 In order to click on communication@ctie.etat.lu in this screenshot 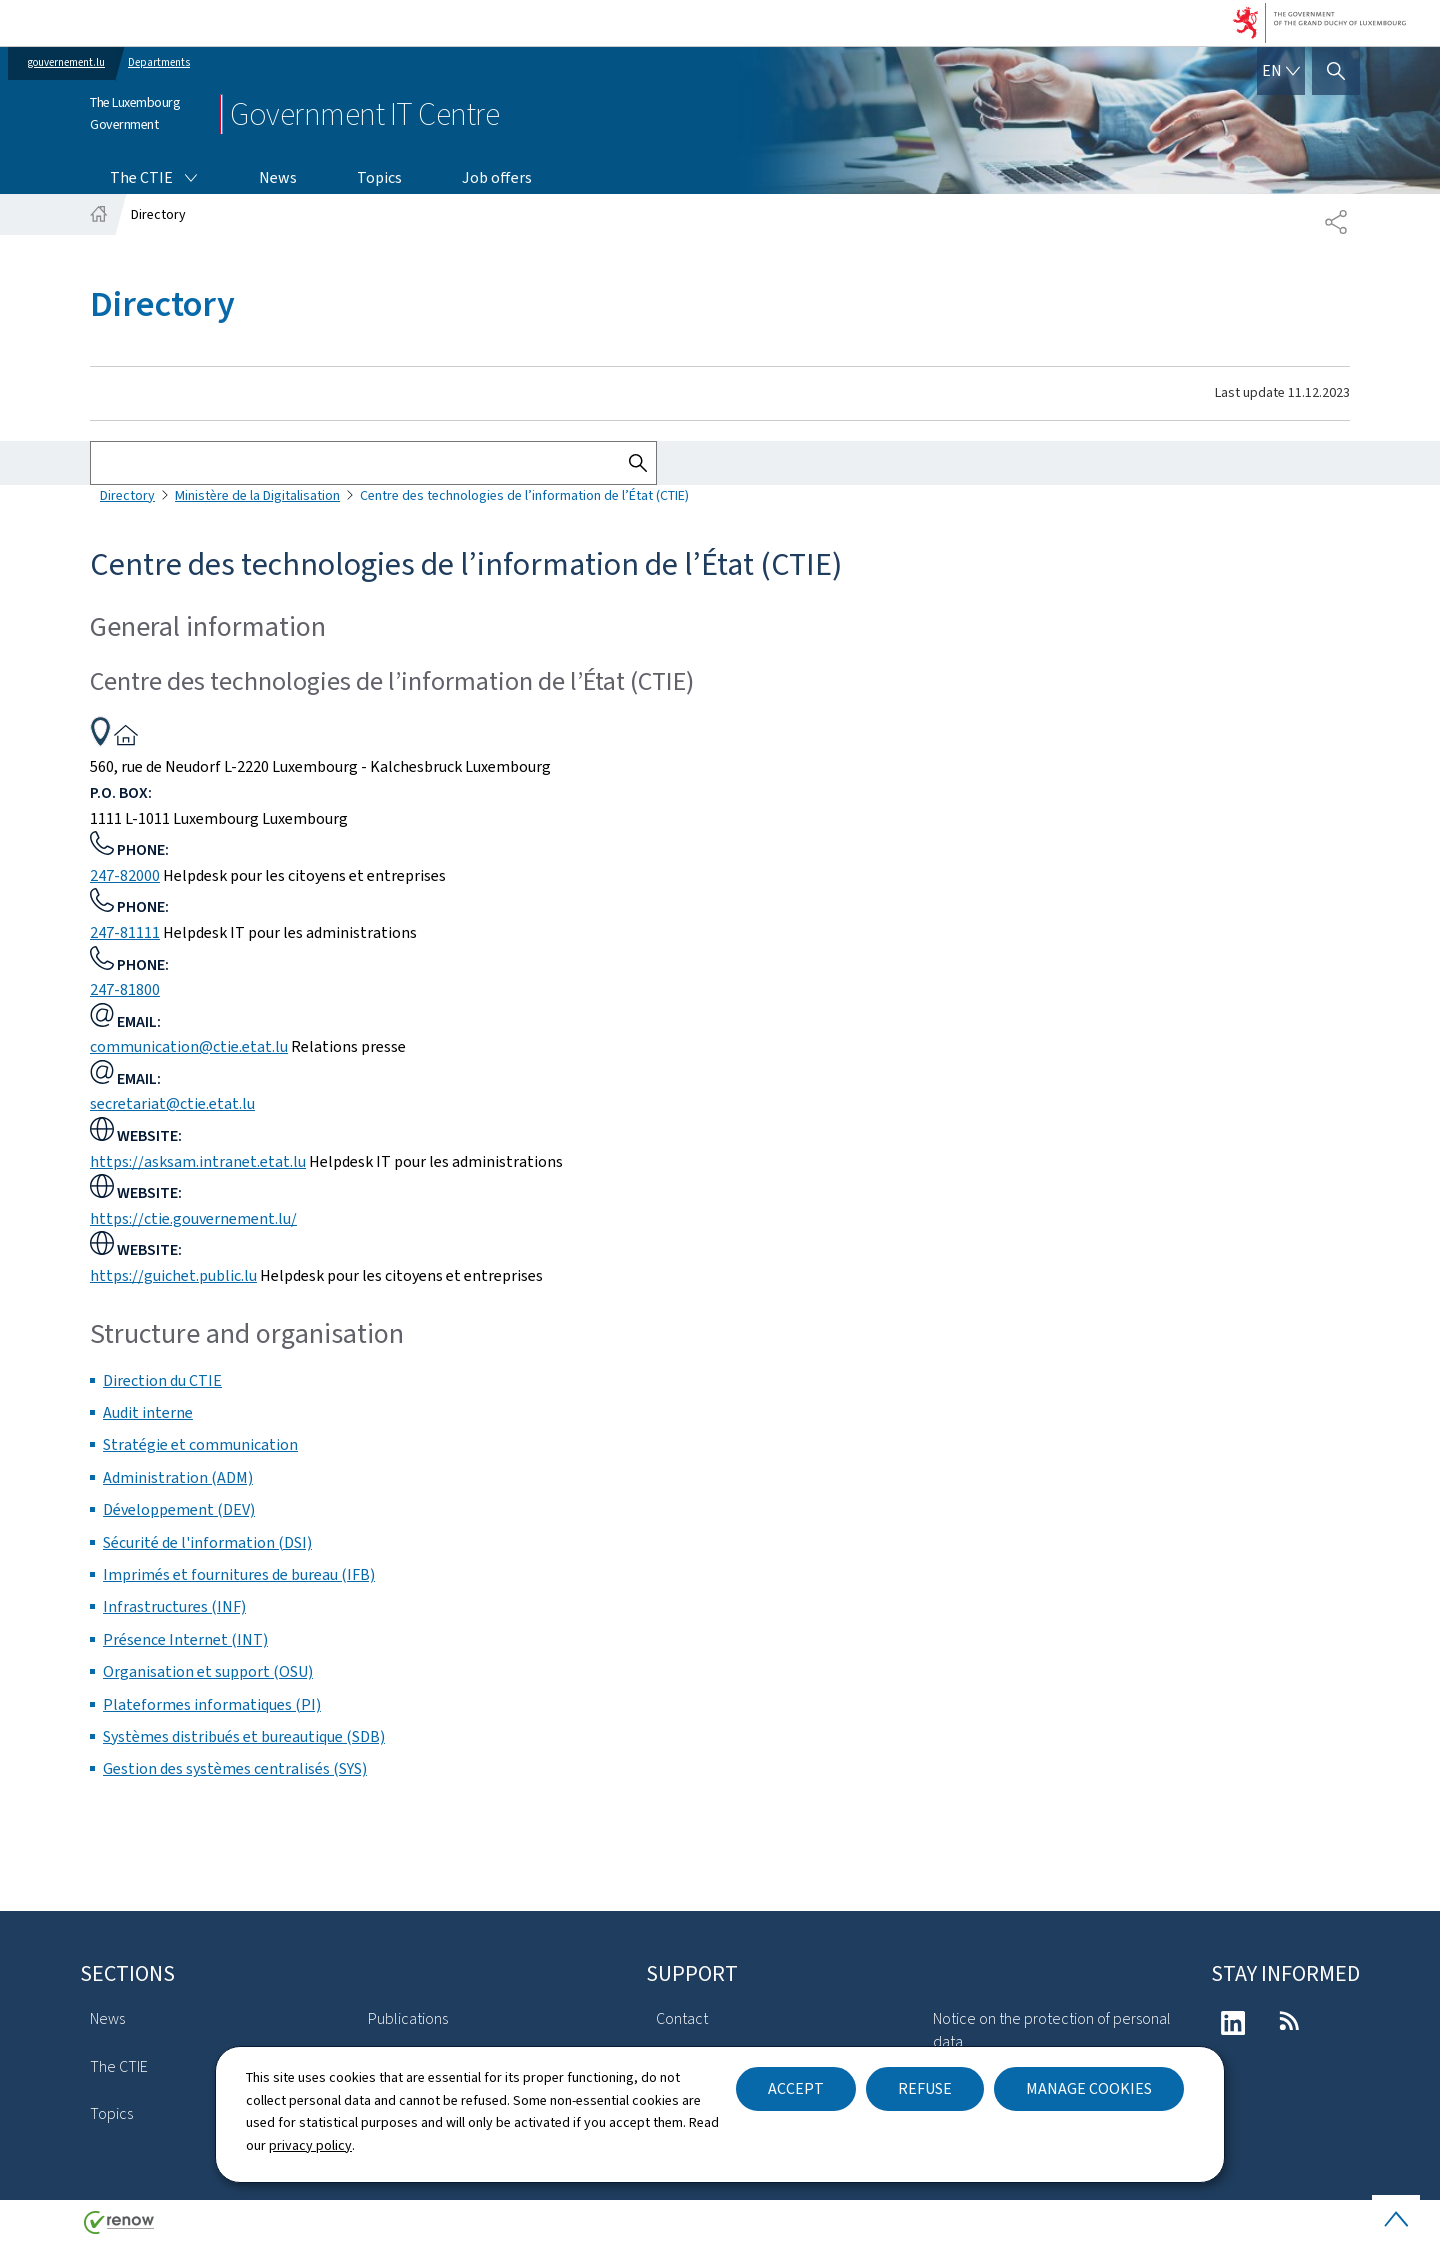, I will do `click(189, 1046)`.